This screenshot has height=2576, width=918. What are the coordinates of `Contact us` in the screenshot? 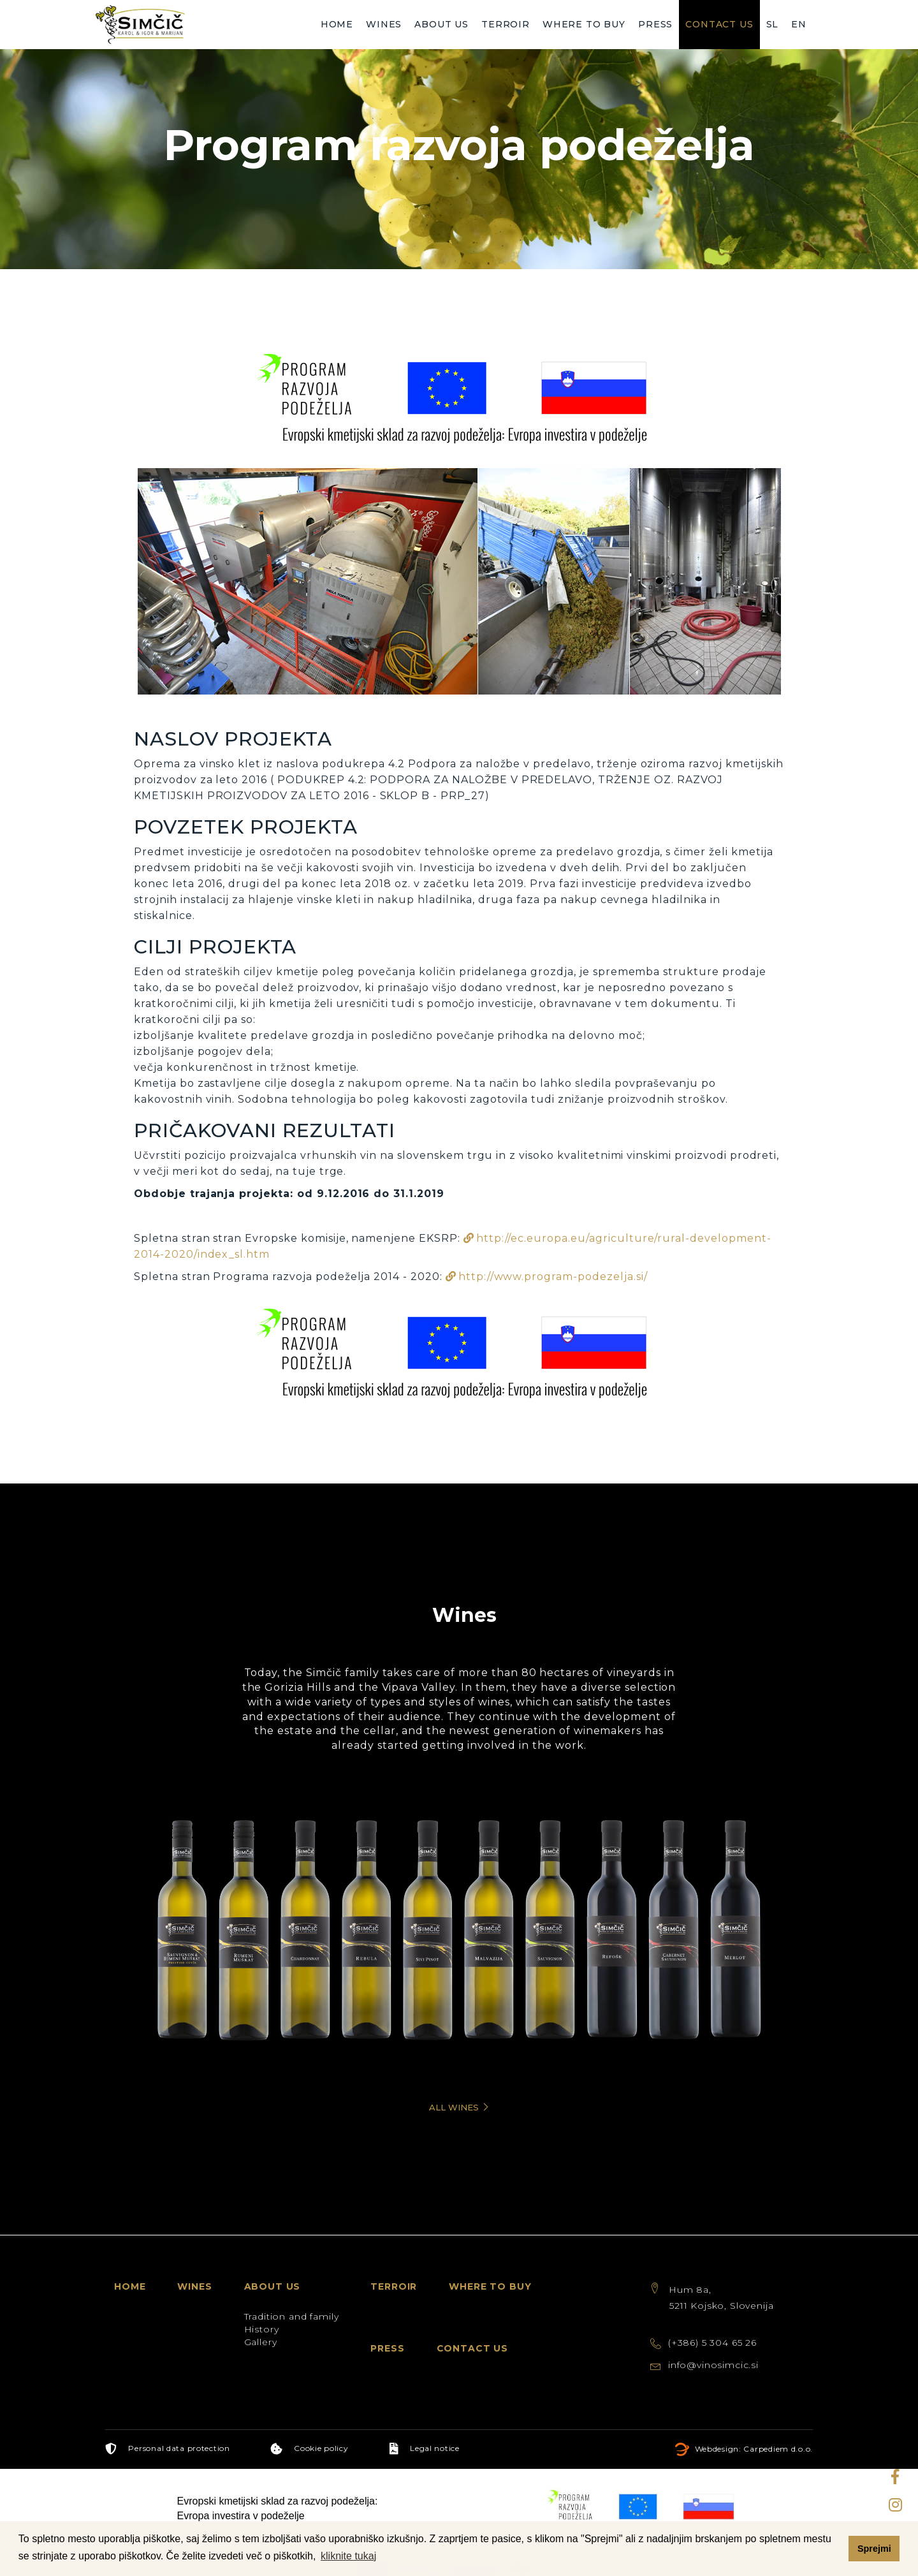 It's located at (719, 24).